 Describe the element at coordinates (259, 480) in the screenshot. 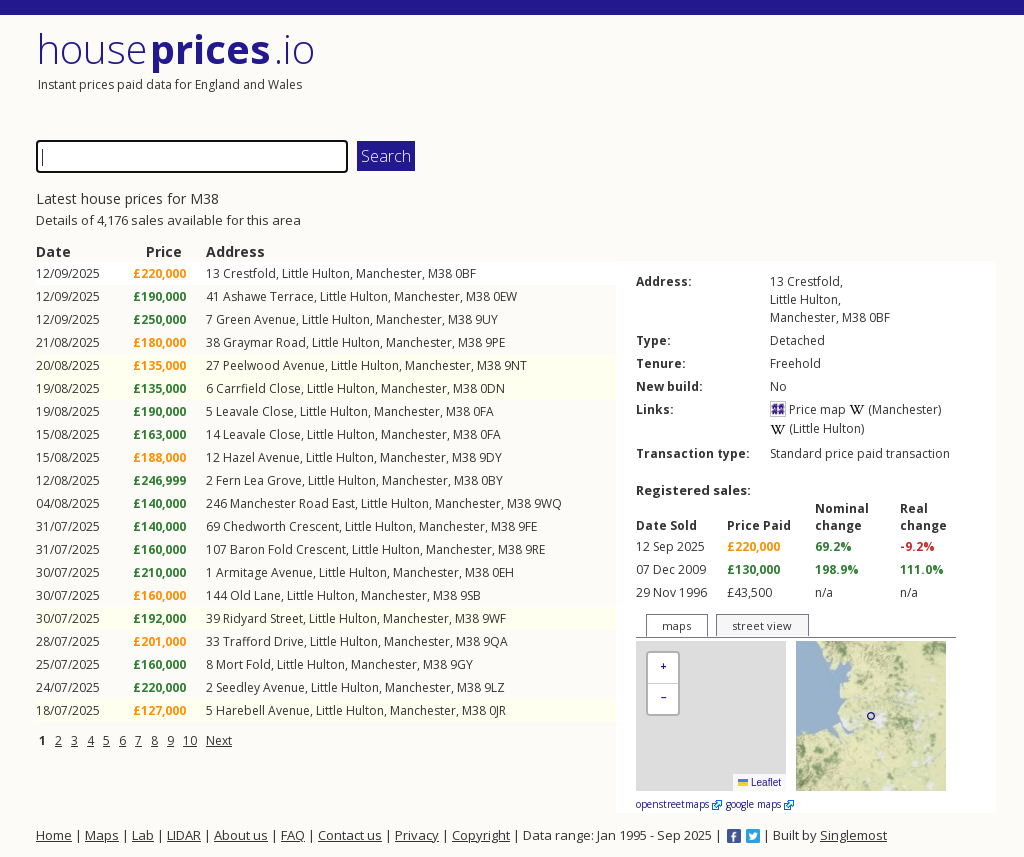

I see `Fern Lea Grove` at that location.